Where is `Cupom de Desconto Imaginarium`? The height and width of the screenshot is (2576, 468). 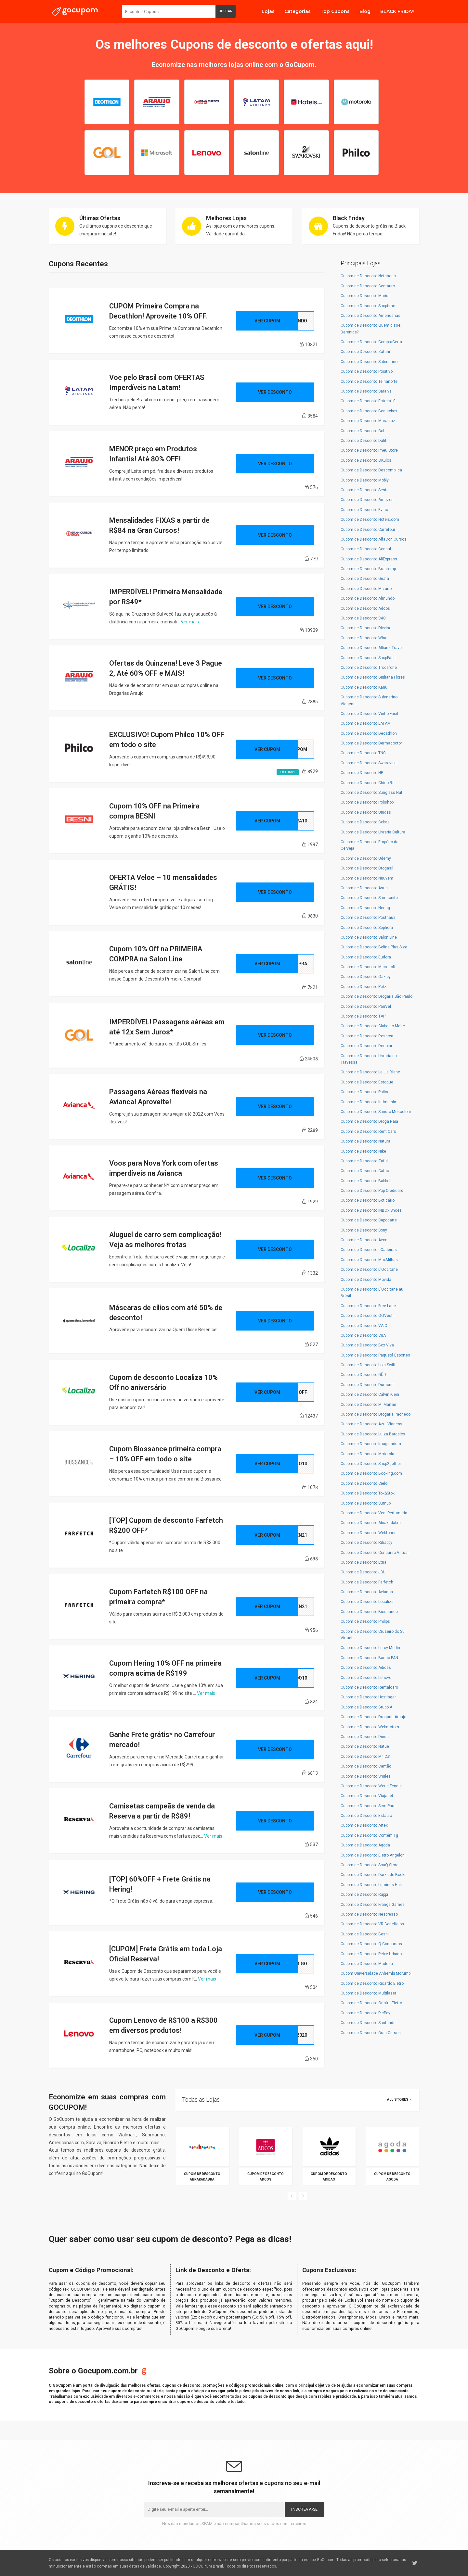 Cupom de Desconto Imaginarium is located at coordinates (371, 1444).